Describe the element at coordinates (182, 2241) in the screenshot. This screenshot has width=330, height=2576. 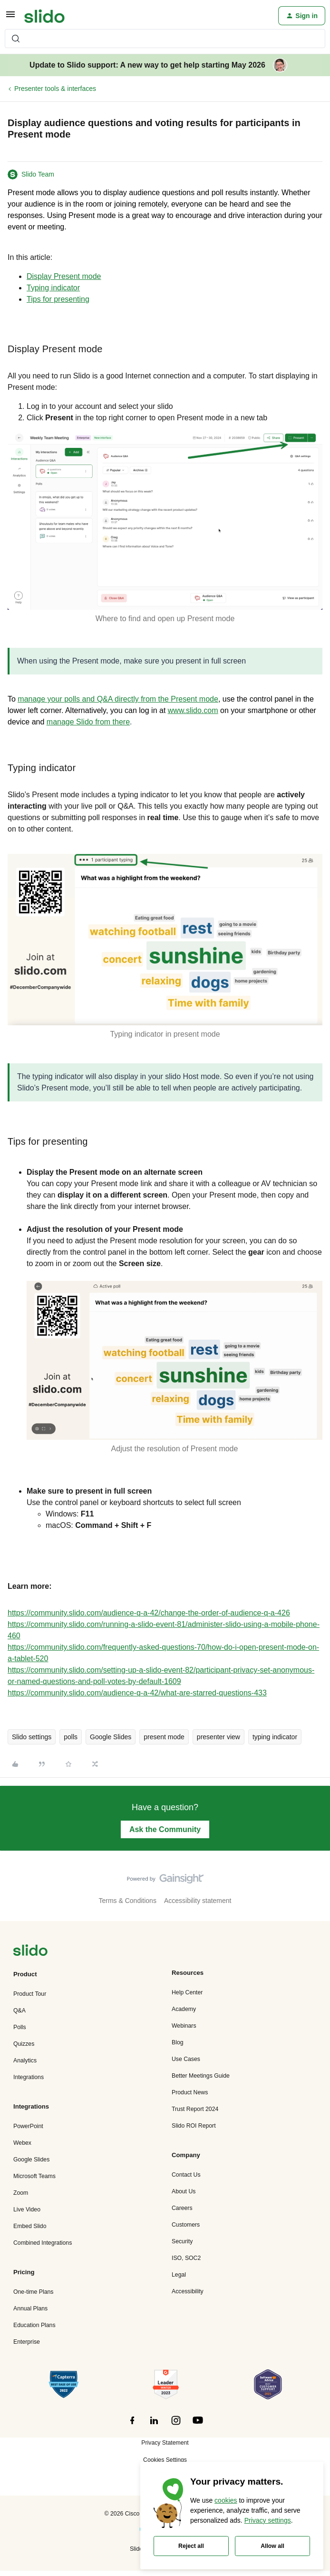
I see `Security` at that location.